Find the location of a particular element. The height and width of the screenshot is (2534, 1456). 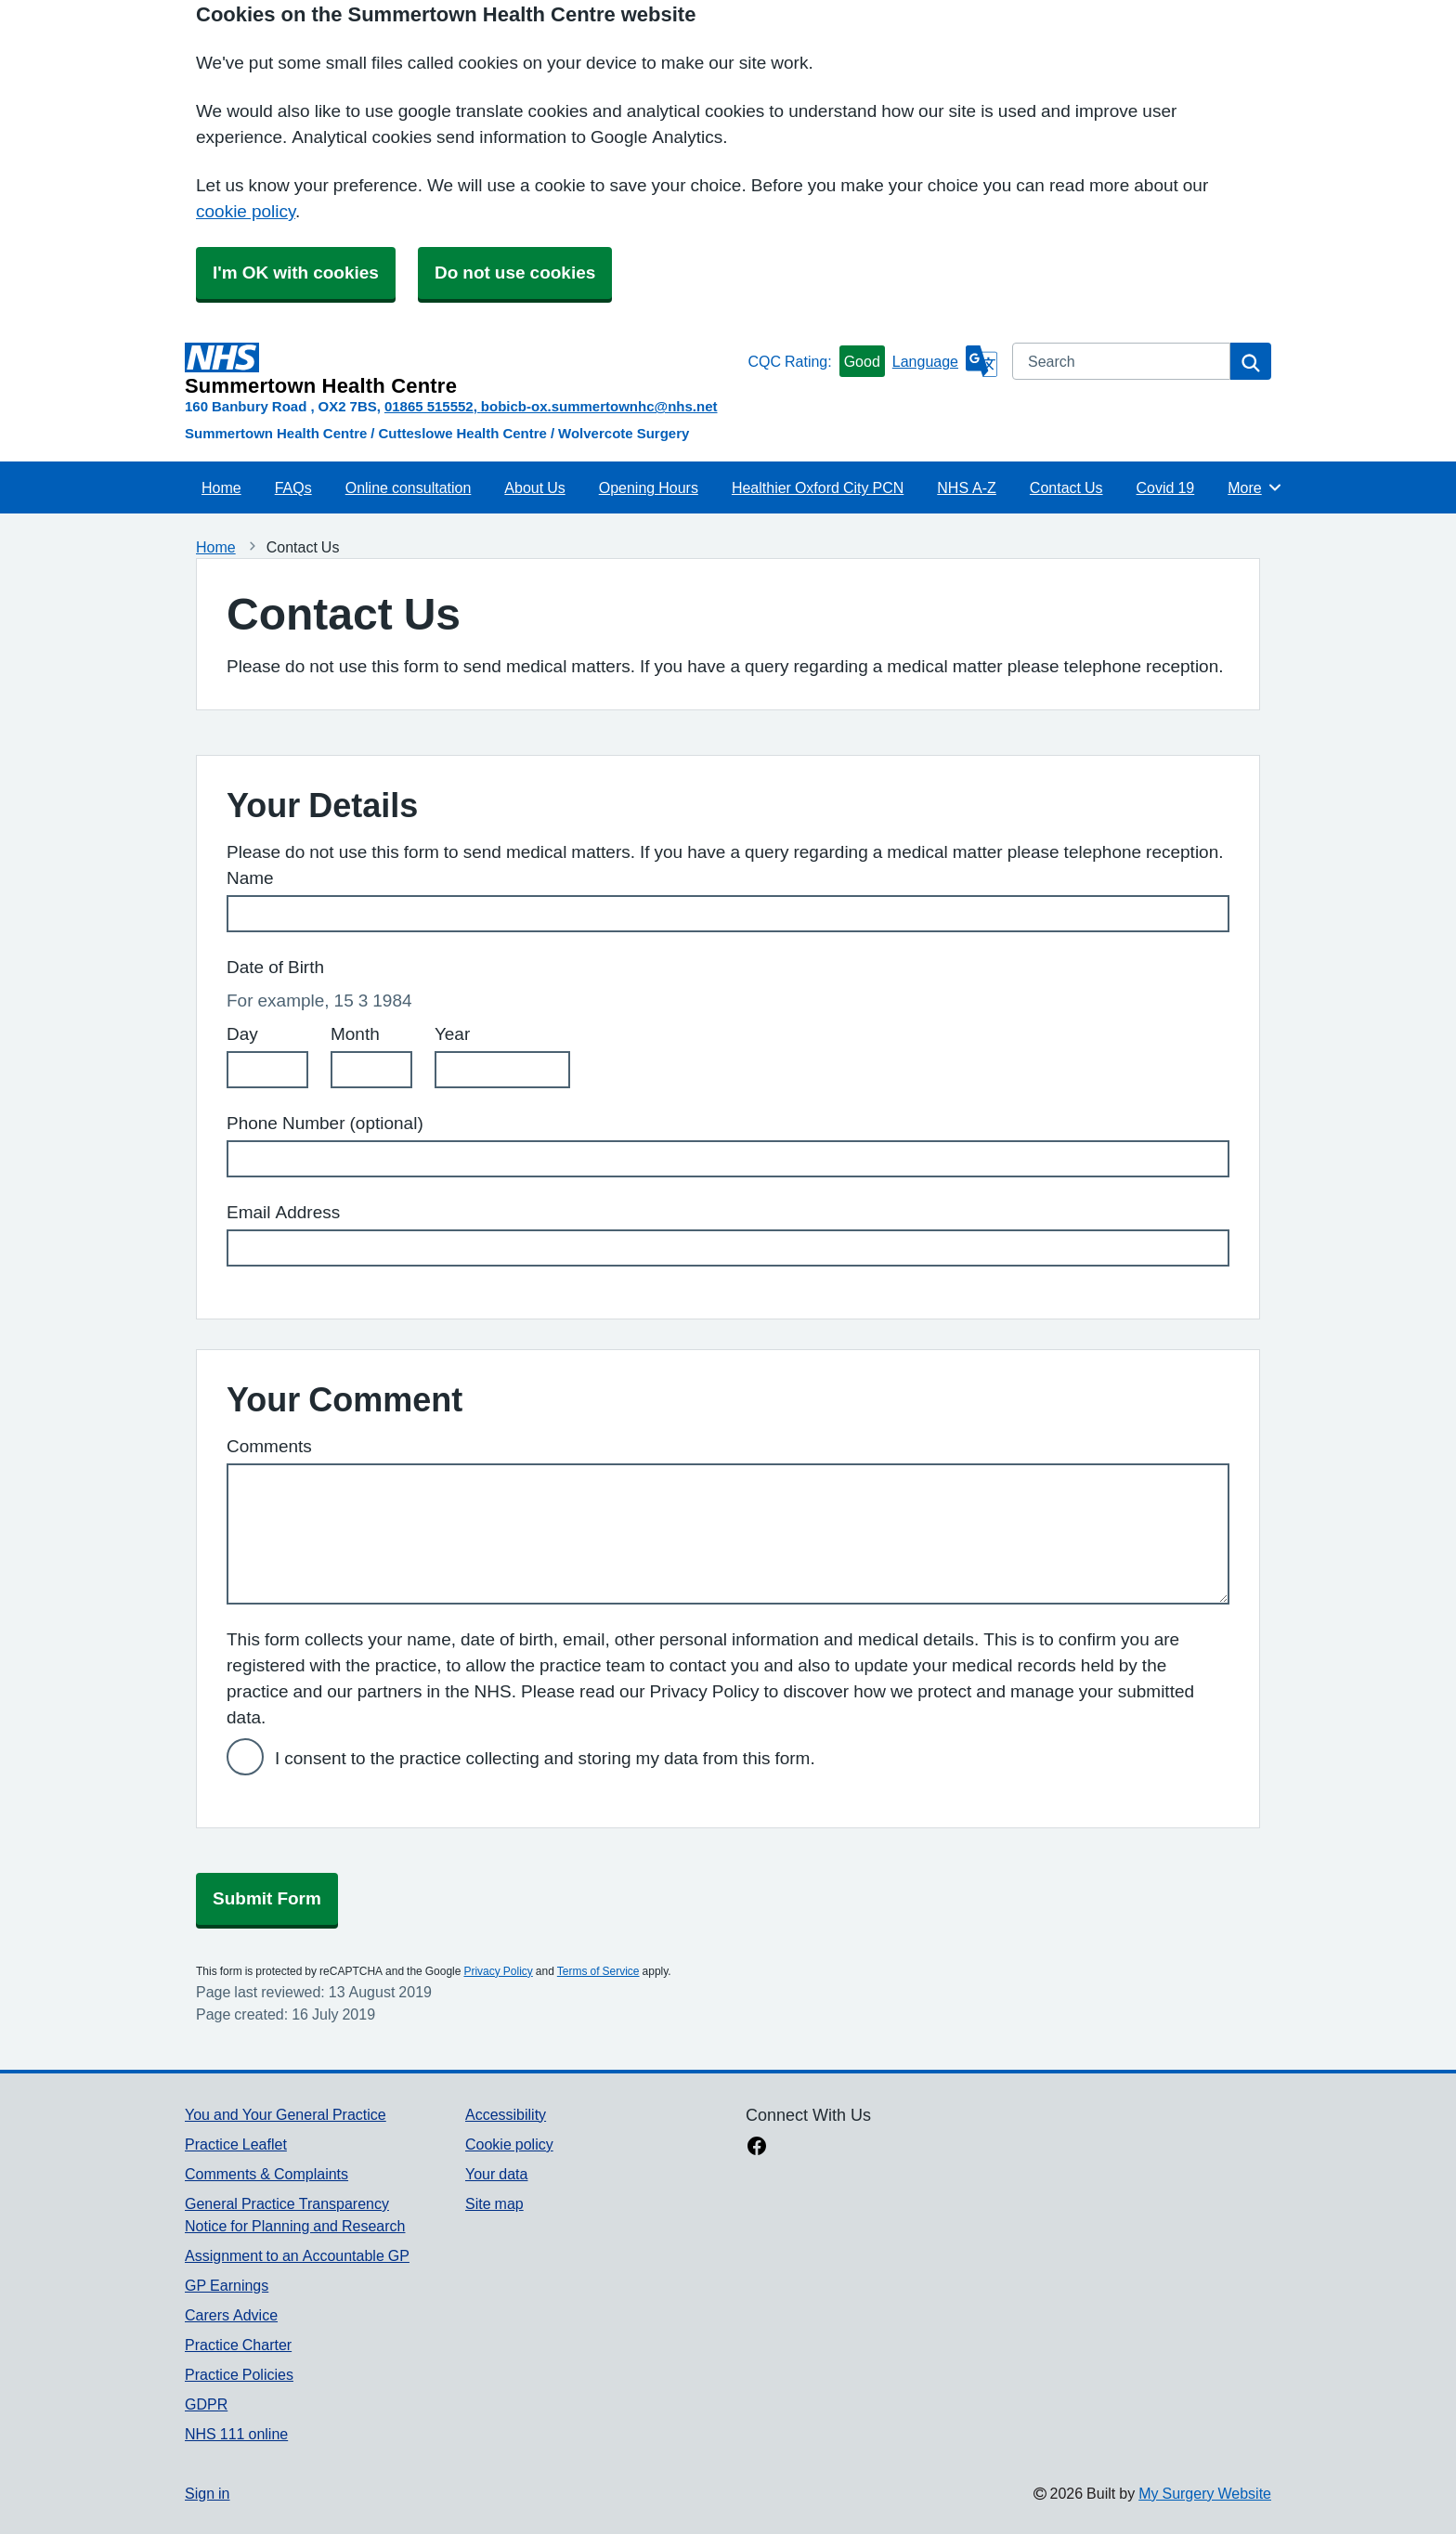

Submit Form is located at coordinates (267, 1898).